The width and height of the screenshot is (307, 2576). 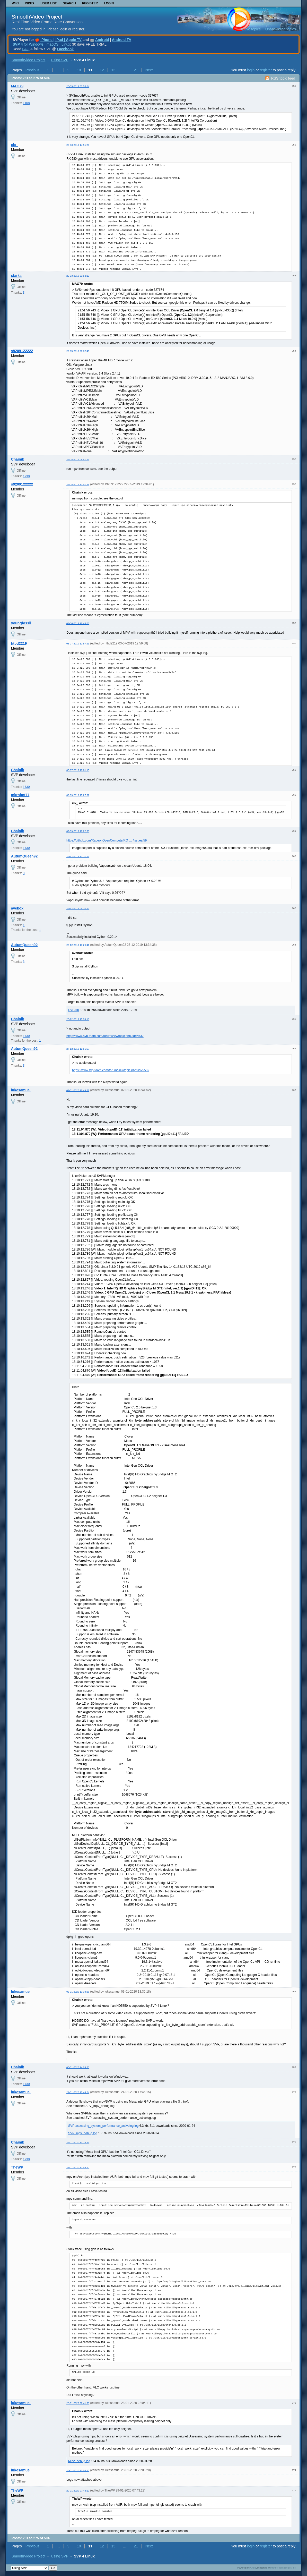 What do you see at coordinates (77, 770) in the screenshot?
I see `03-07-2019 13:01:15` at bounding box center [77, 770].